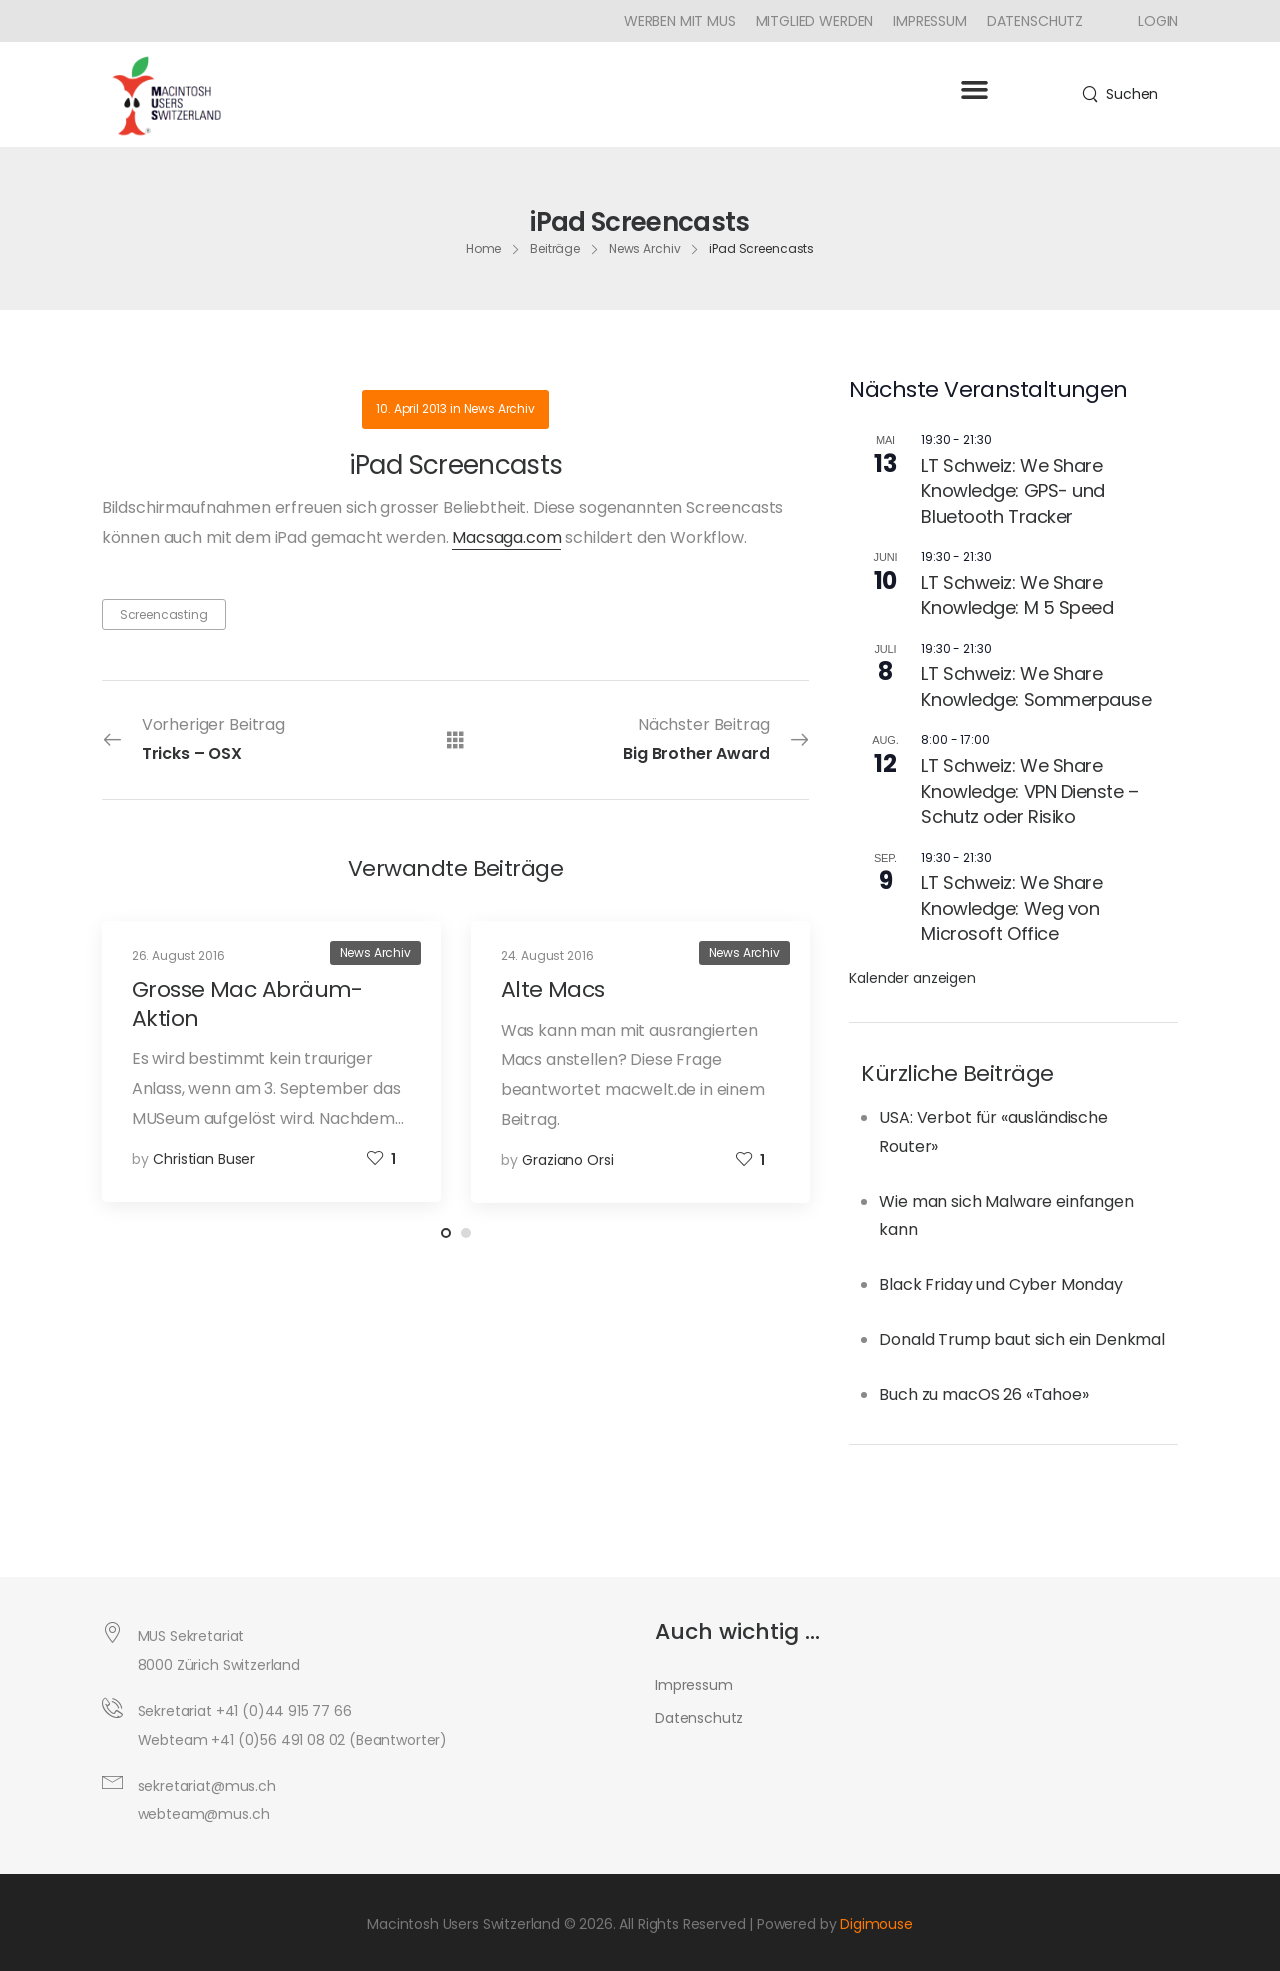 The width and height of the screenshot is (1280, 1971). I want to click on [Alle Beiträge], so click(455, 739).